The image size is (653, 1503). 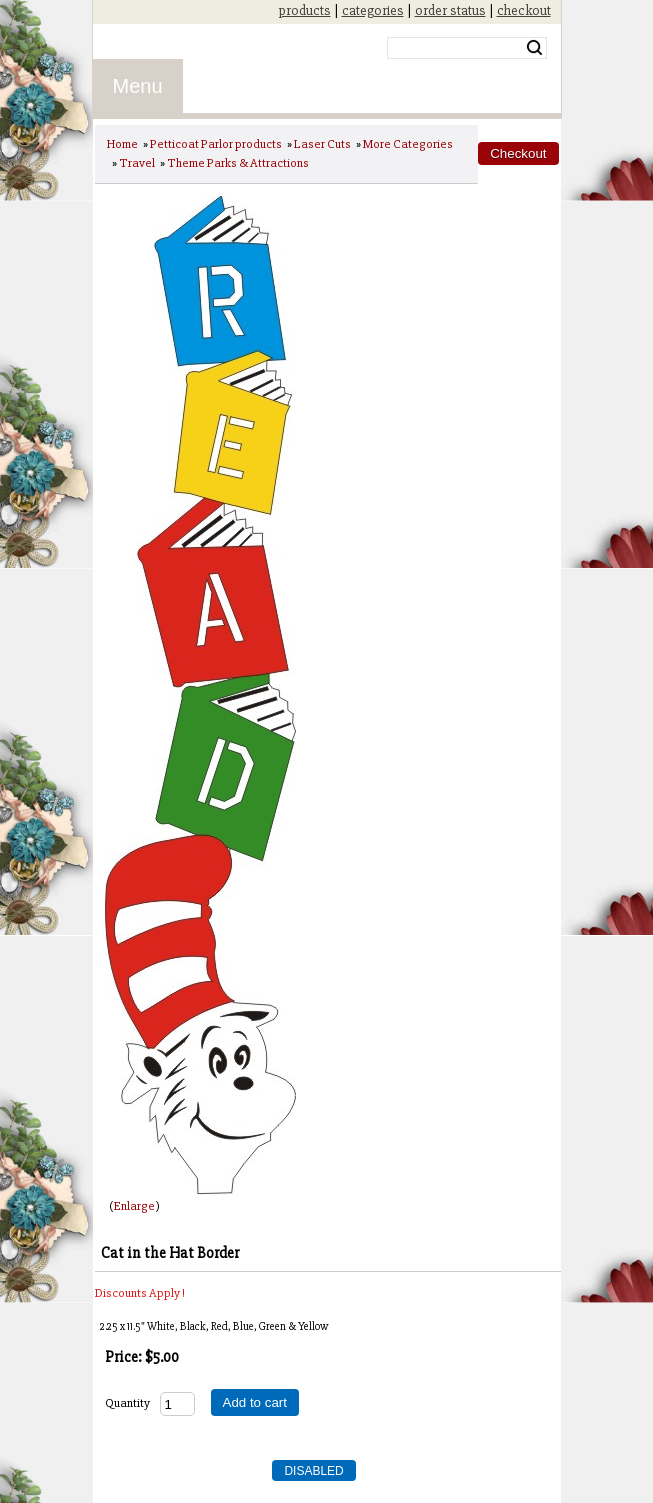 What do you see at coordinates (238, 163) in the screenshot?
I see `Theme Parks & Attractions` at bounding box center [238, 163].